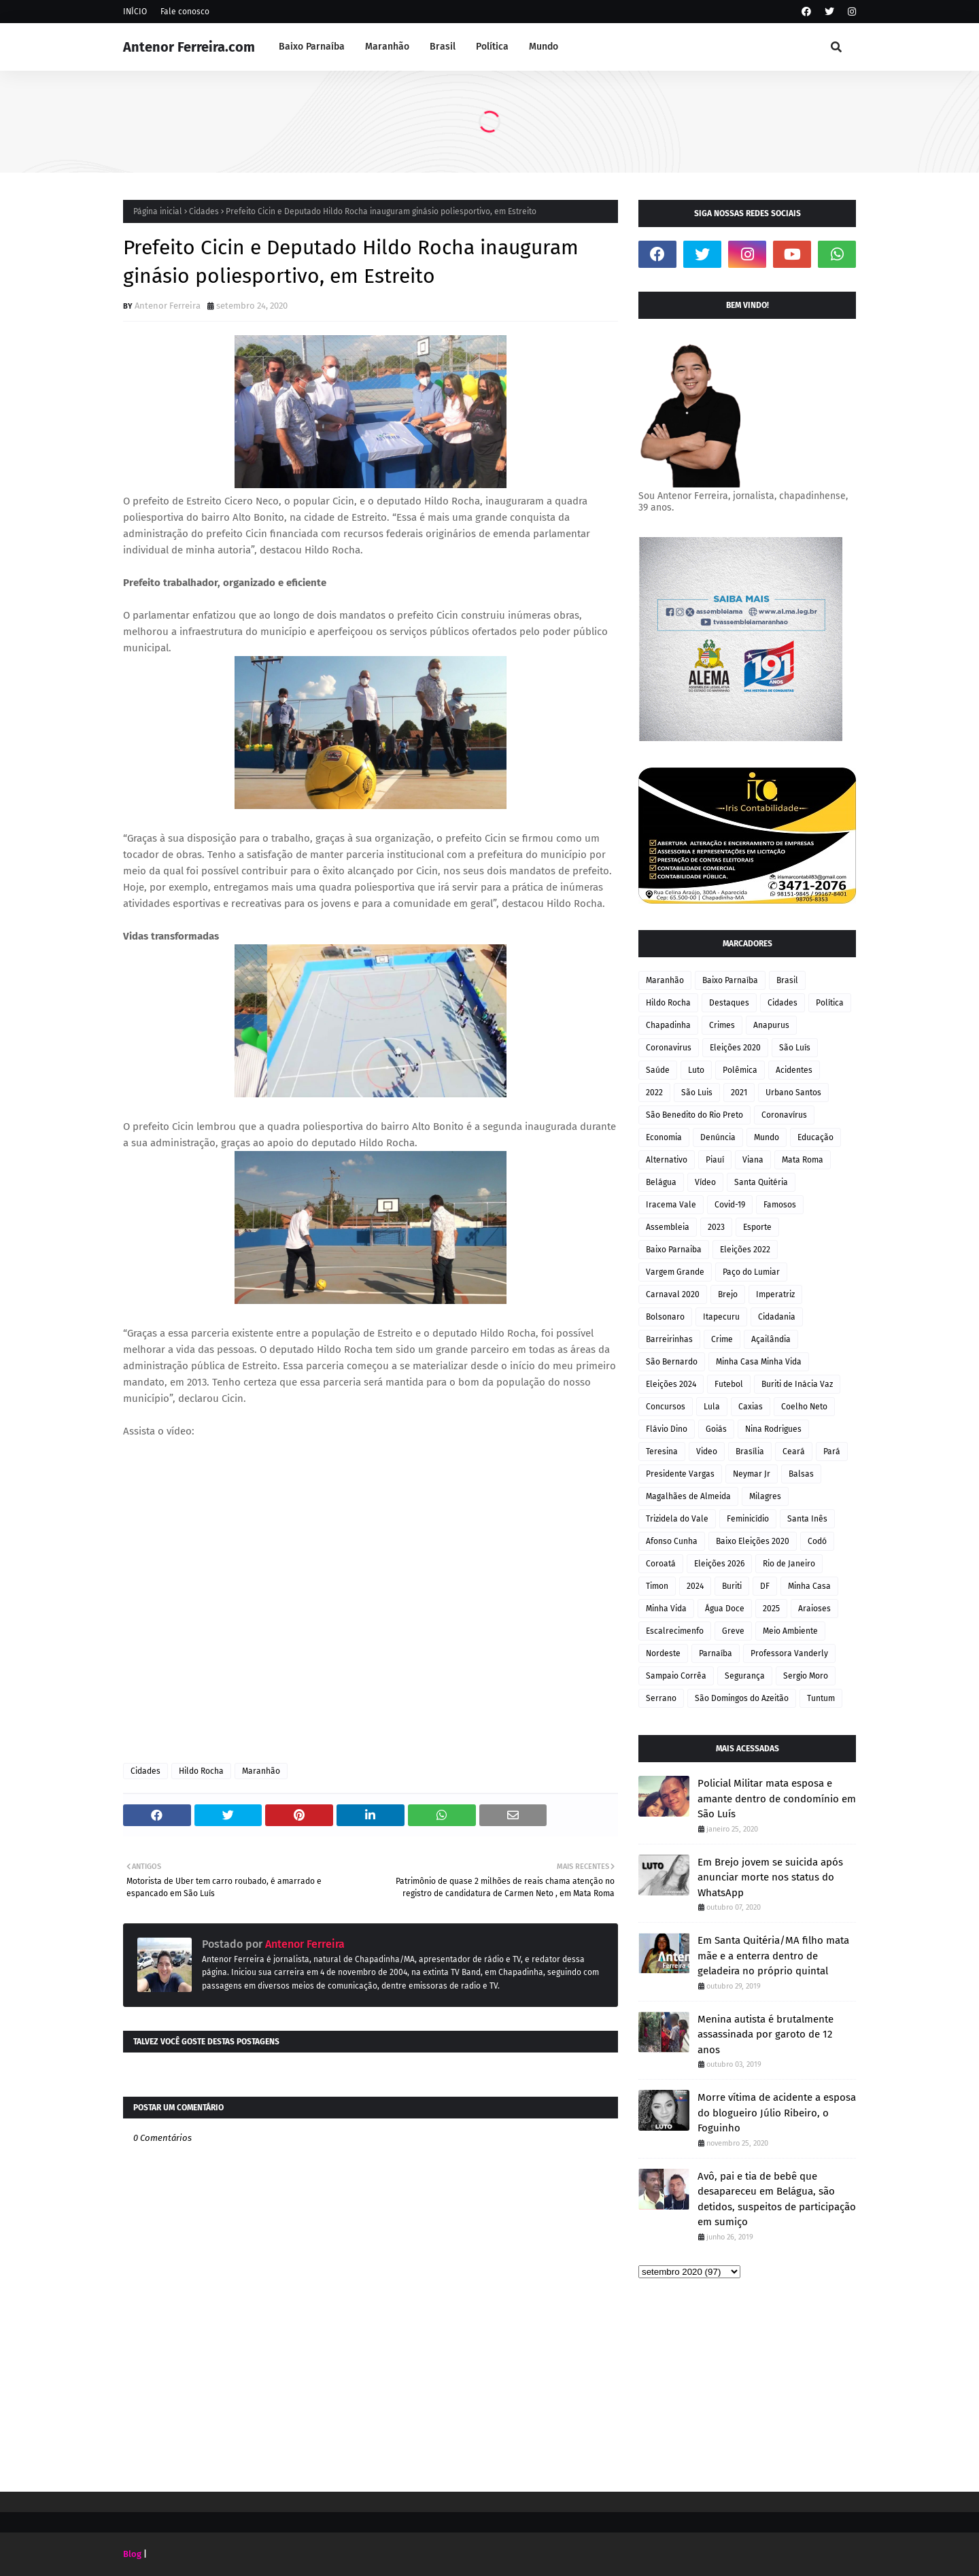 The height and width of the screenshot is (2576, 979). I want to click on Carnaval 2020, so click(673, 1294).